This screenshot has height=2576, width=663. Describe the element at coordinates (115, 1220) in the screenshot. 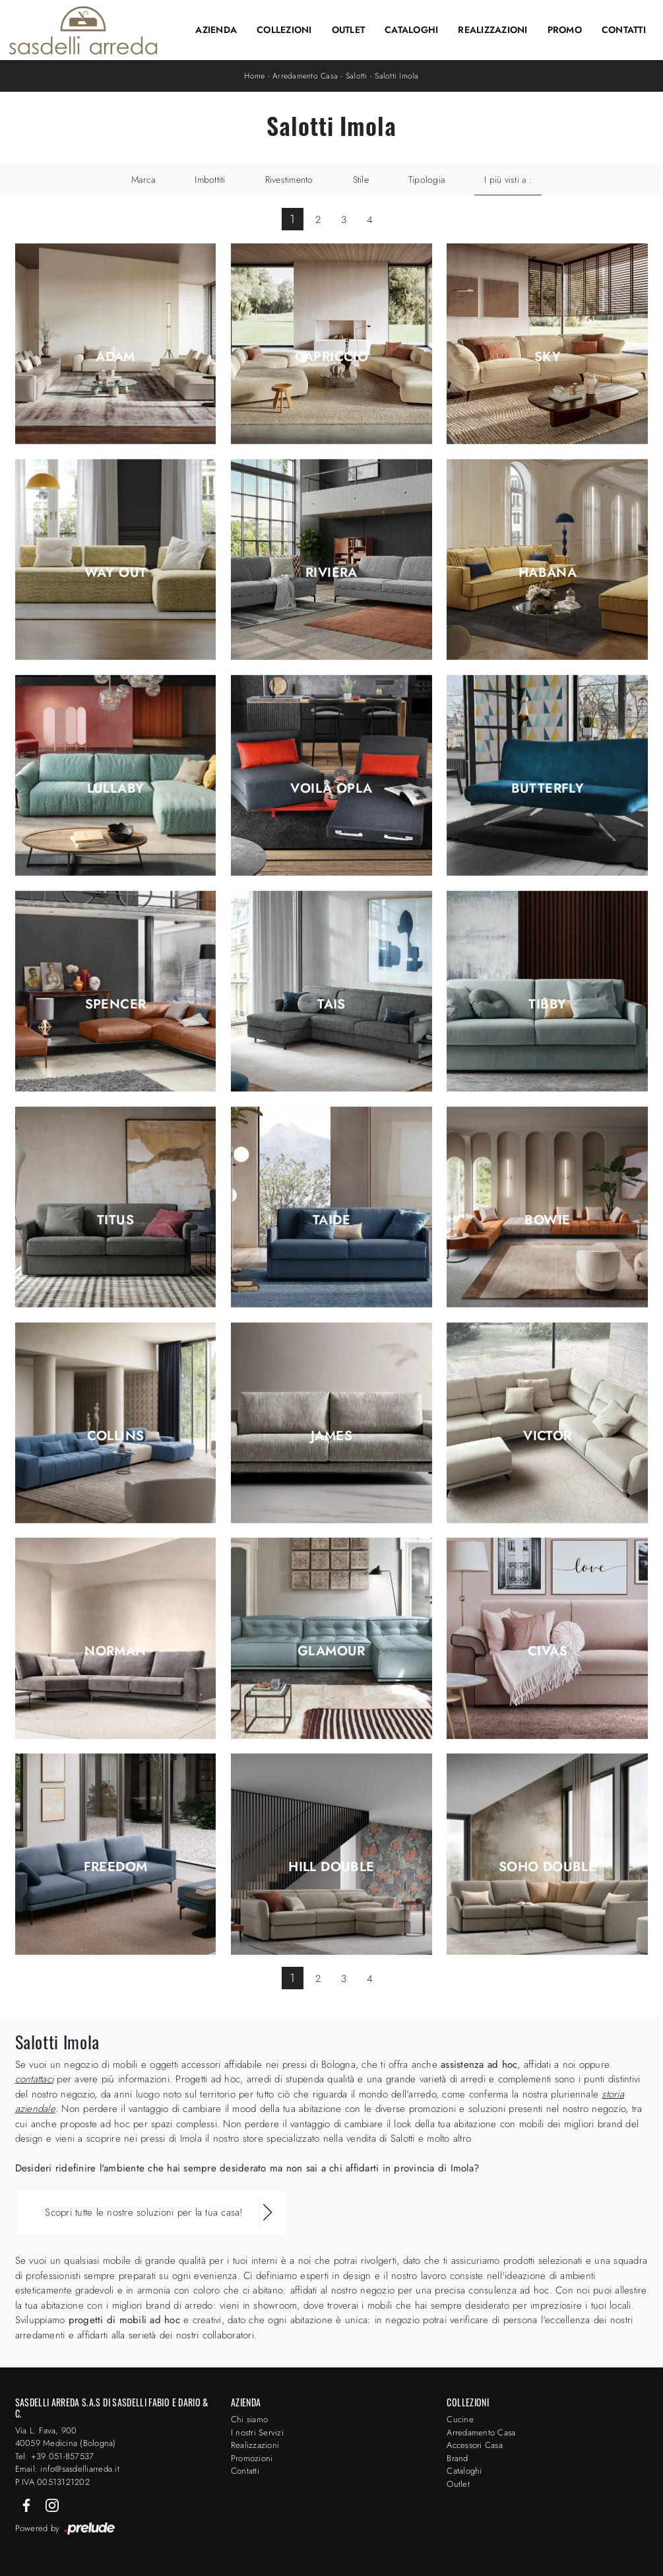

I see `Titus` at that location.